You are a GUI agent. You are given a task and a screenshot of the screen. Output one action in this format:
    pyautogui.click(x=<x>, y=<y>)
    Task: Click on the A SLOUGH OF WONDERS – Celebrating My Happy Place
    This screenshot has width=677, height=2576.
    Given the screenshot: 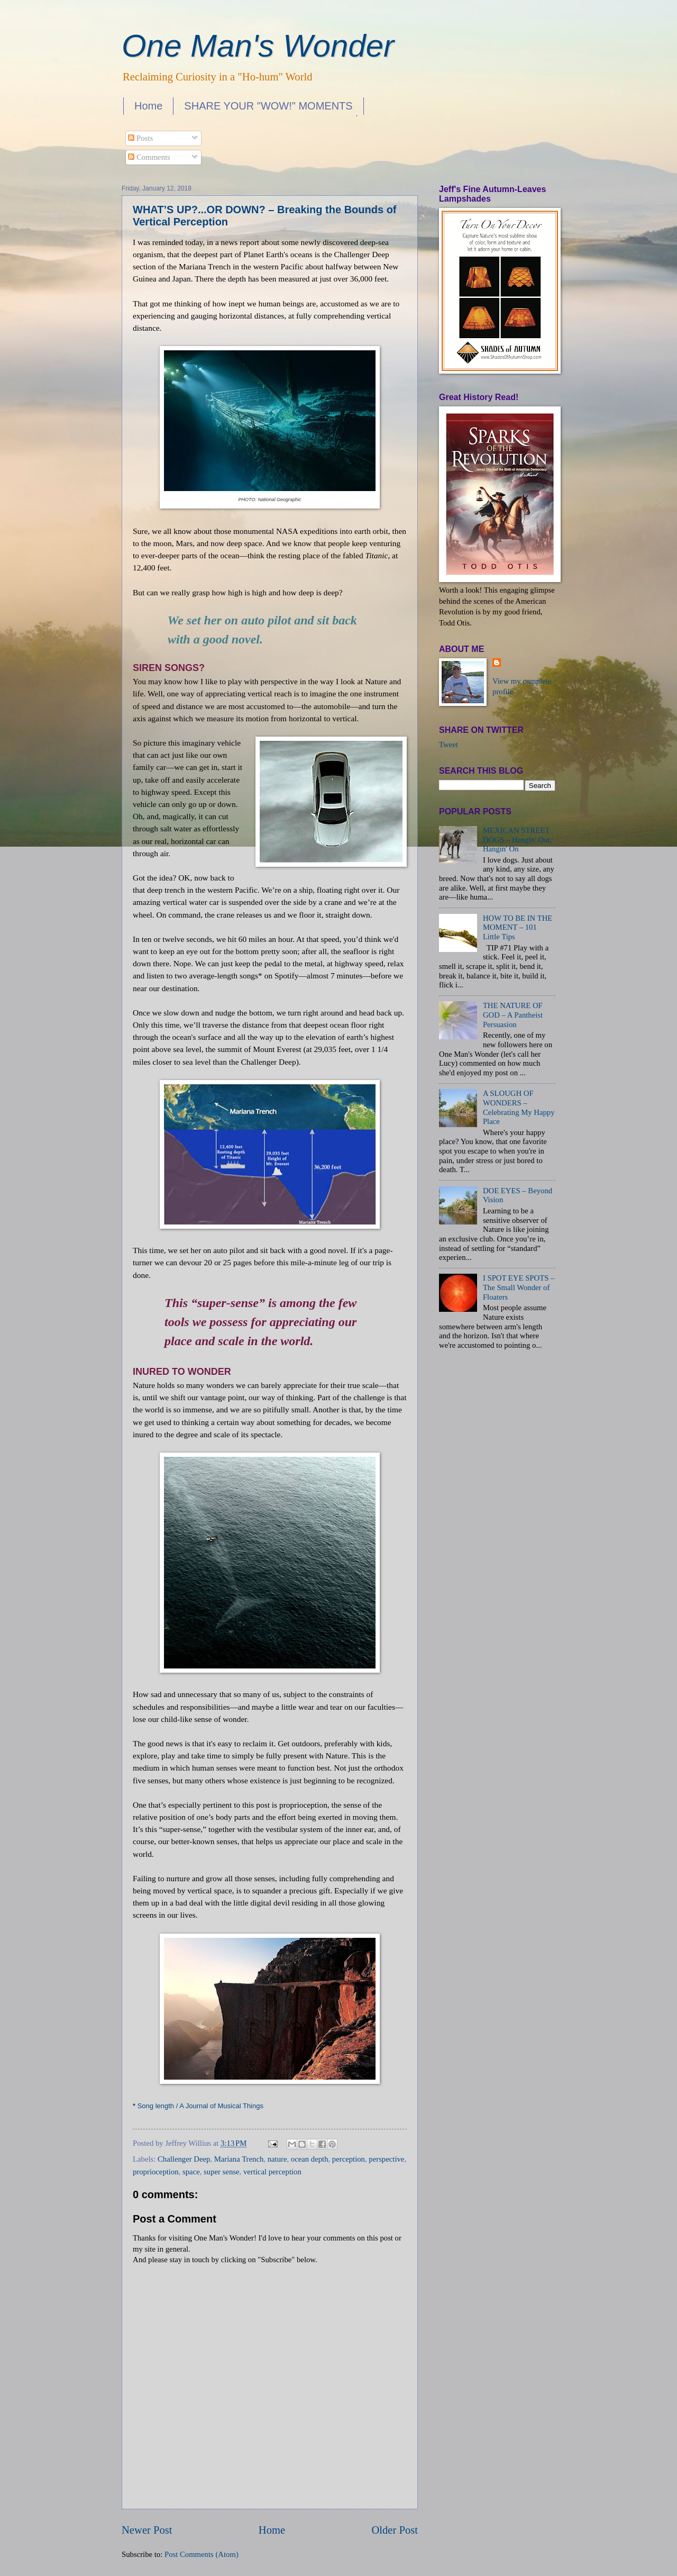 What is the action you would take?
    pyautogui.click(x=519, y=1107)
    